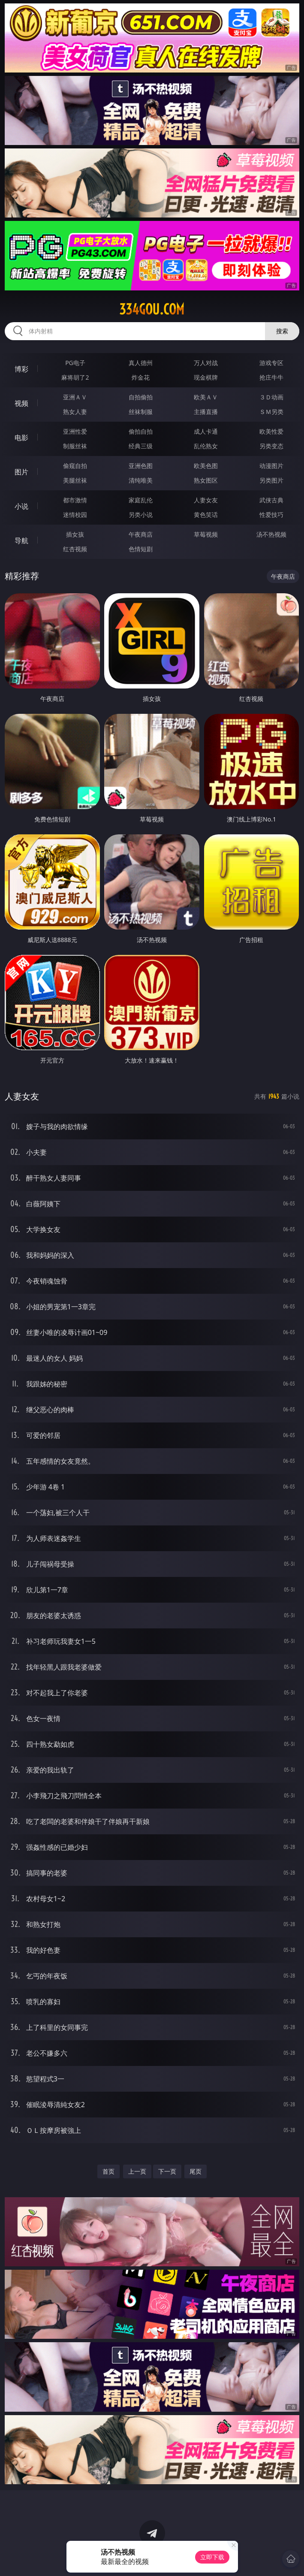 This screenshot has width=304, height=2576. I want to click on 首页, so click(108, 2171).